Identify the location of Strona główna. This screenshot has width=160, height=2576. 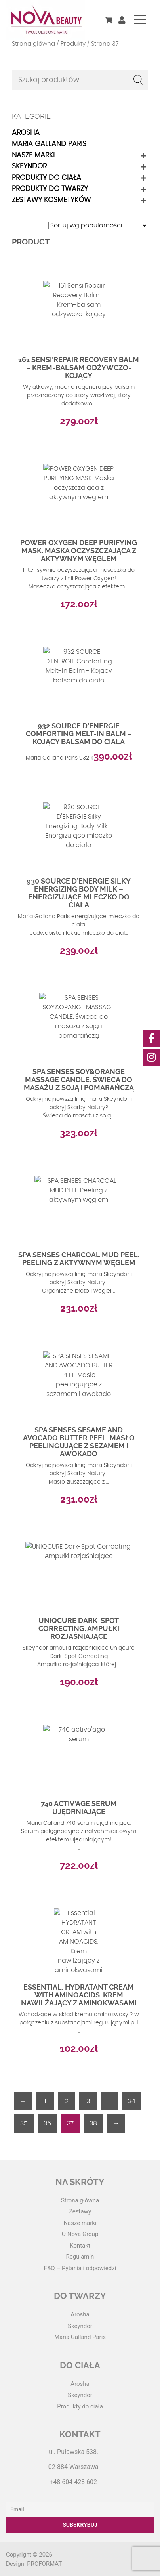
(33, 44).